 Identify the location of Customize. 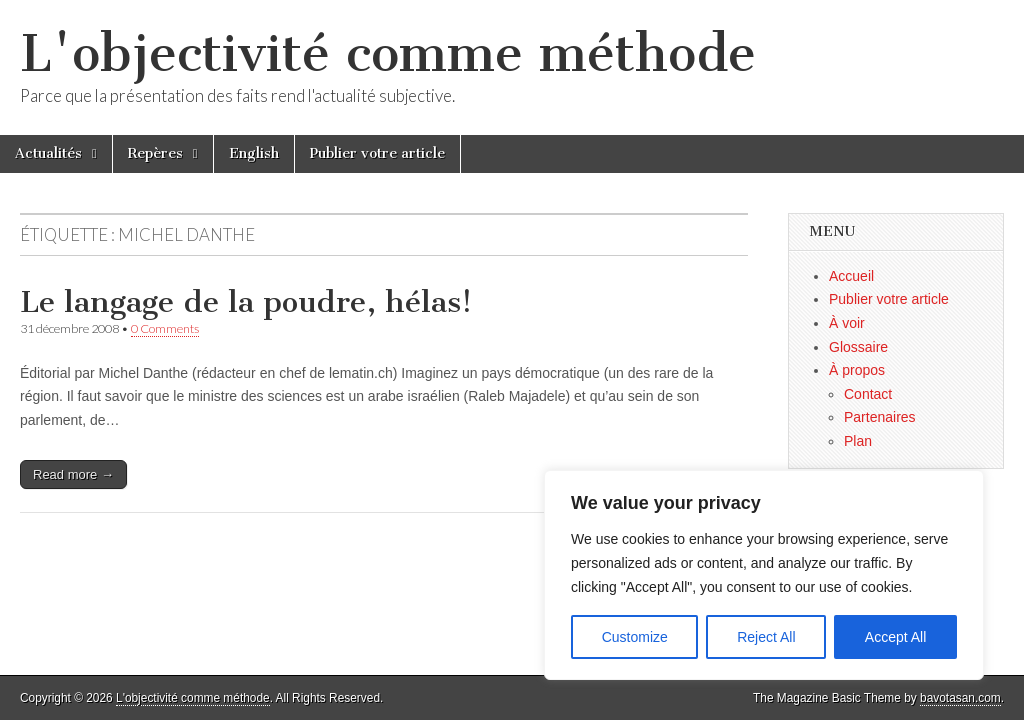
(635, 637).